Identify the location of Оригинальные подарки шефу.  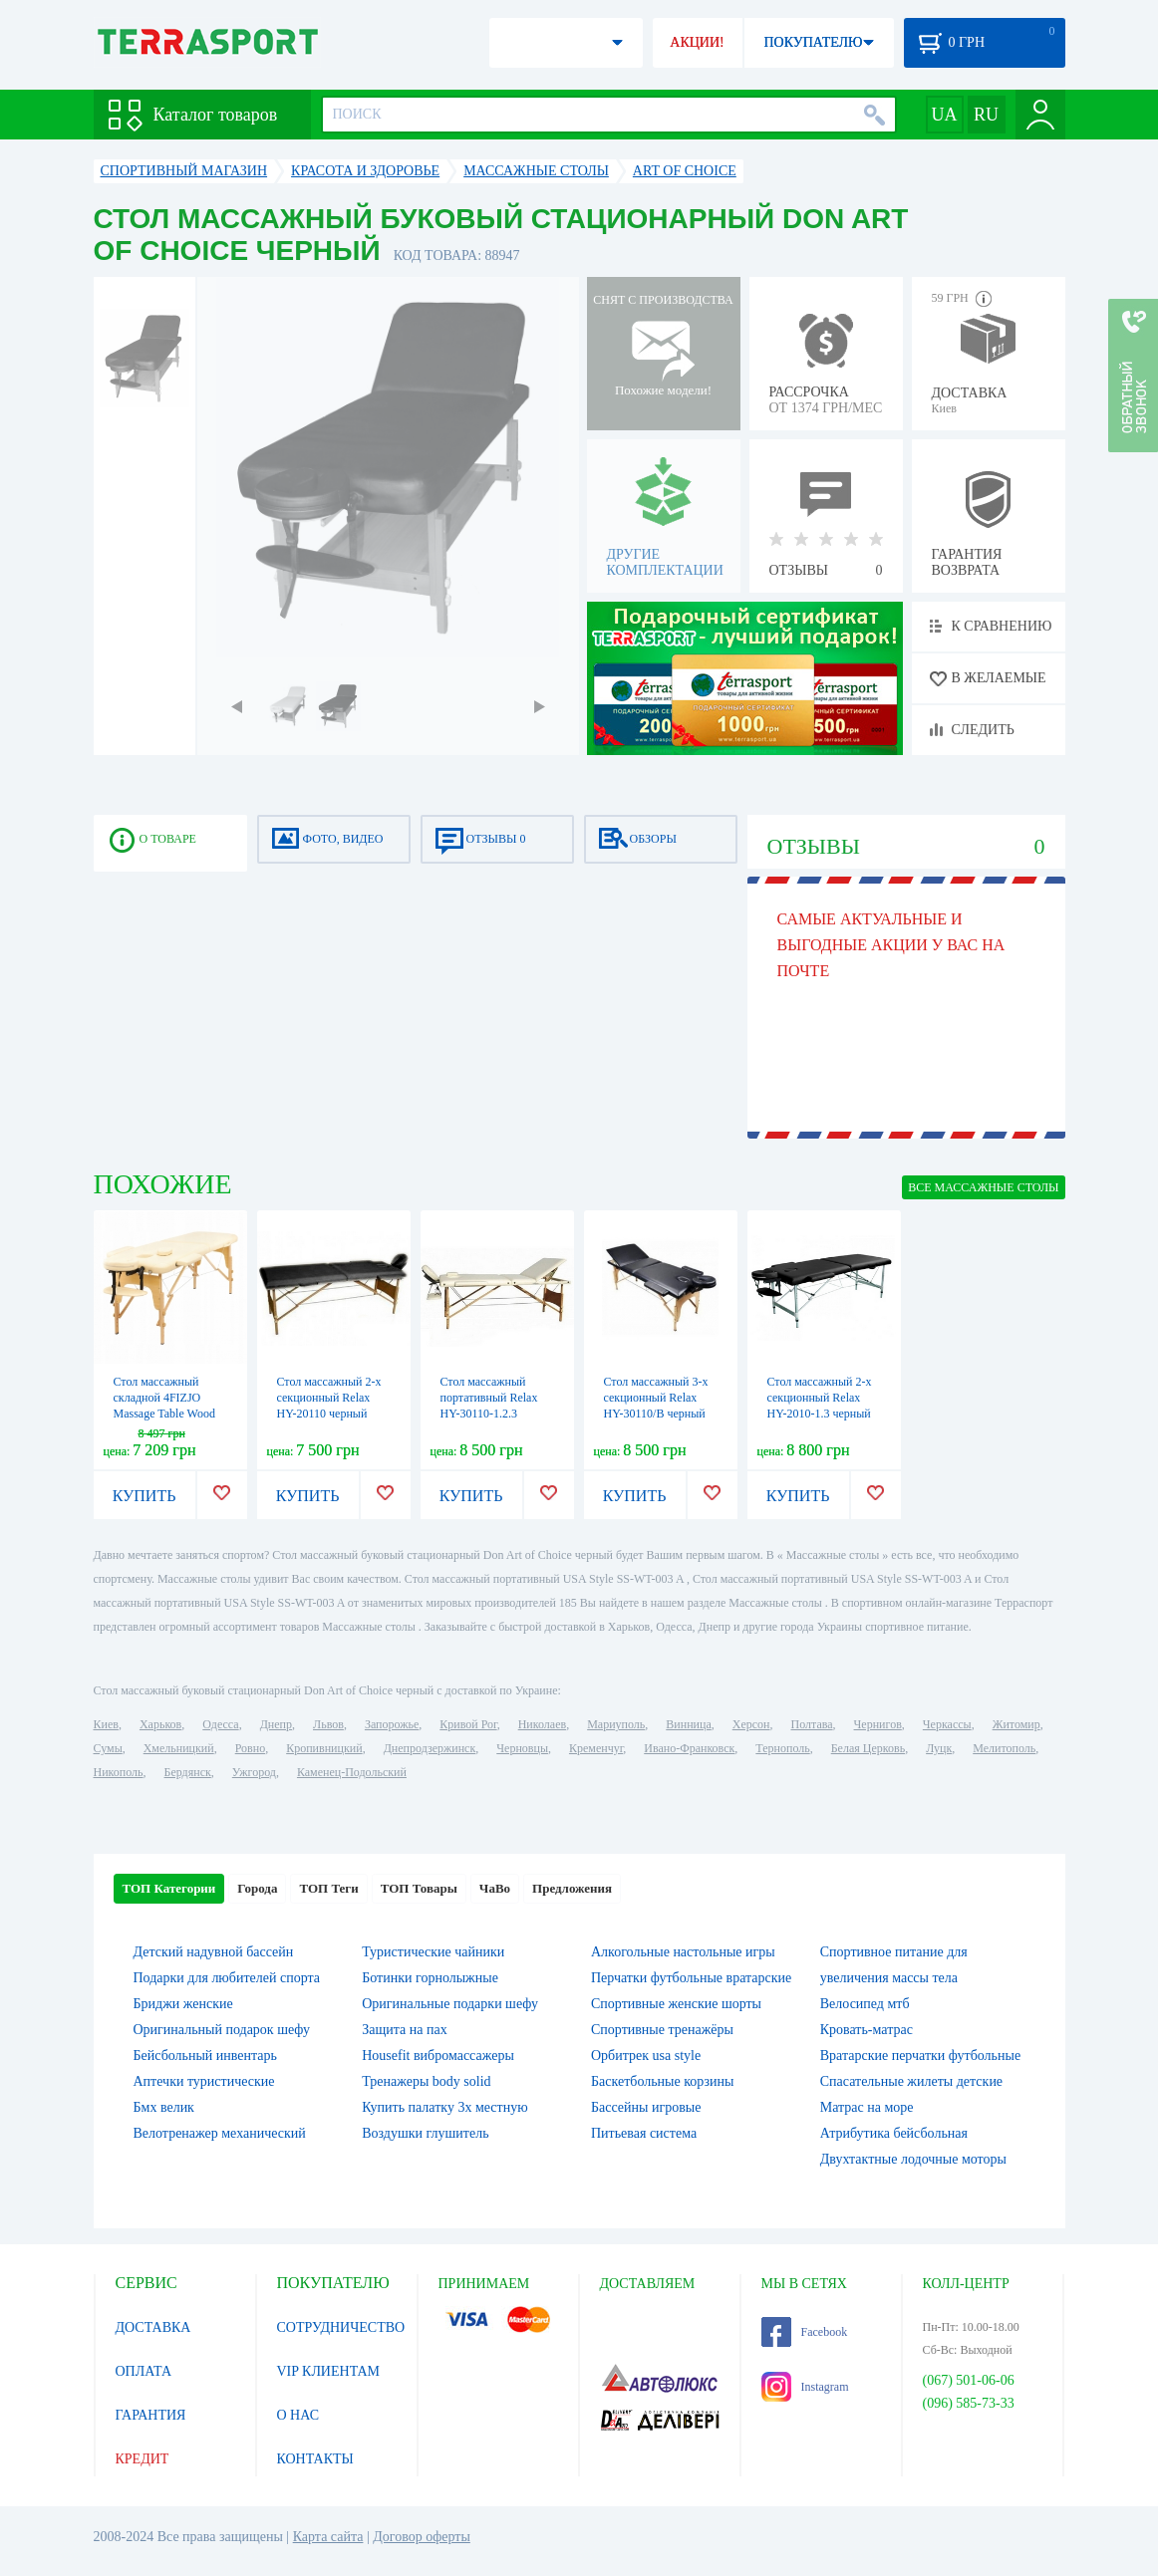
(450, 2003).